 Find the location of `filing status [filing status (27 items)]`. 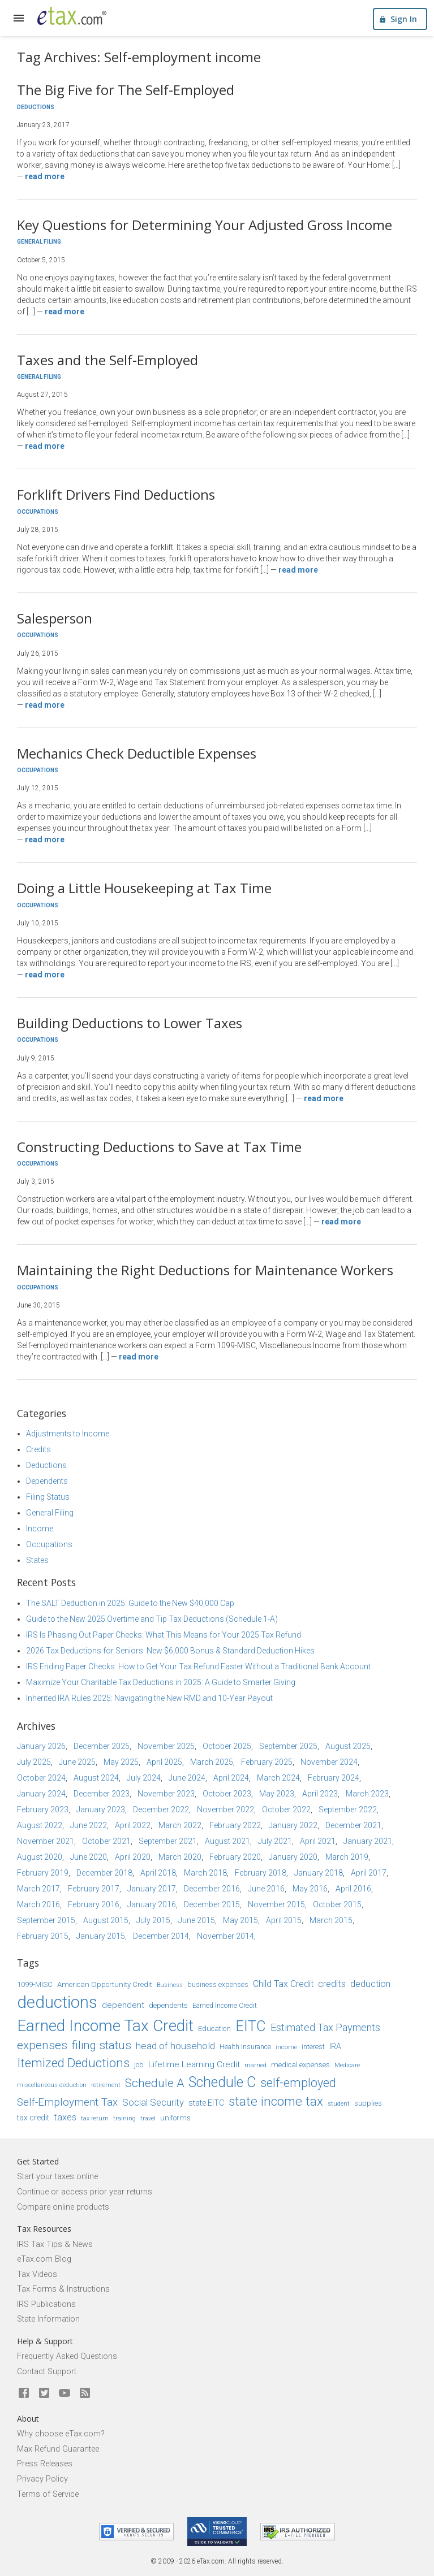

filing status [filing status (27 items)] is located at coordinates (101, 2045).